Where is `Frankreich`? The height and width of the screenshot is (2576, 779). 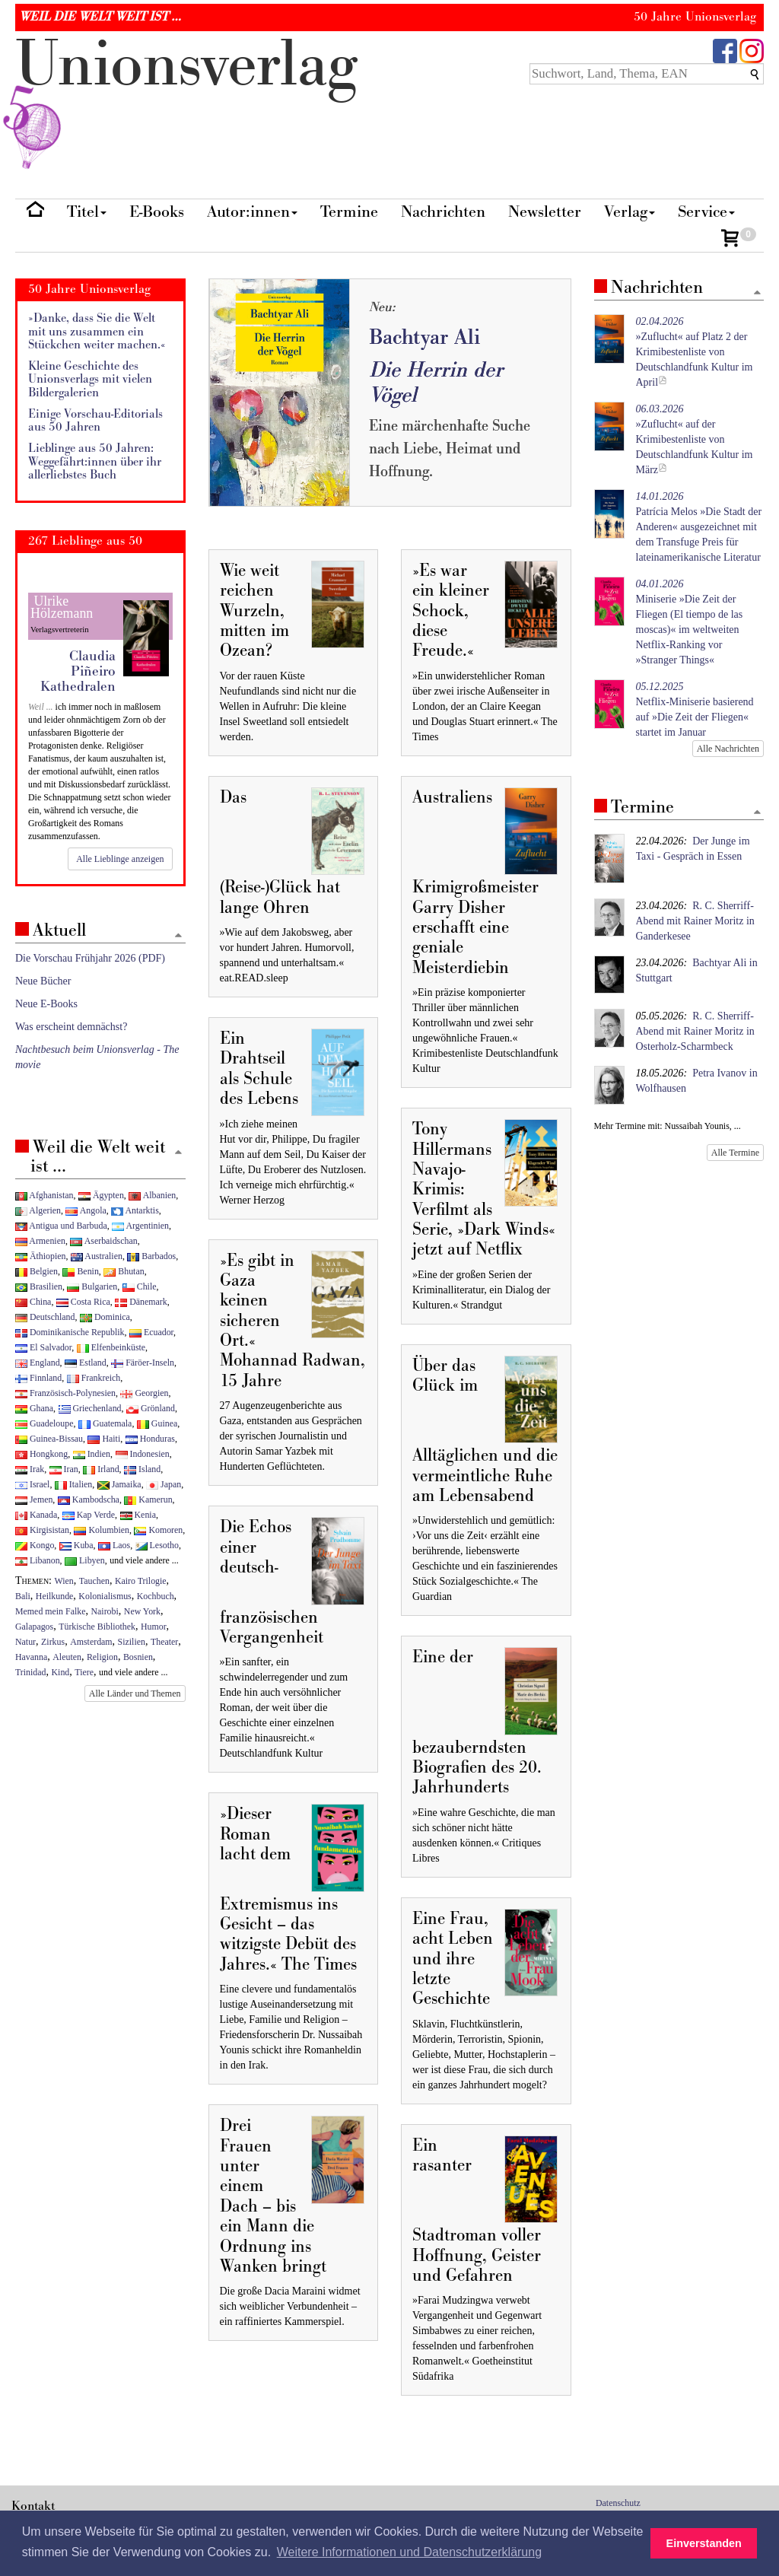
Frankreich is located at coordinates (93, 1377).